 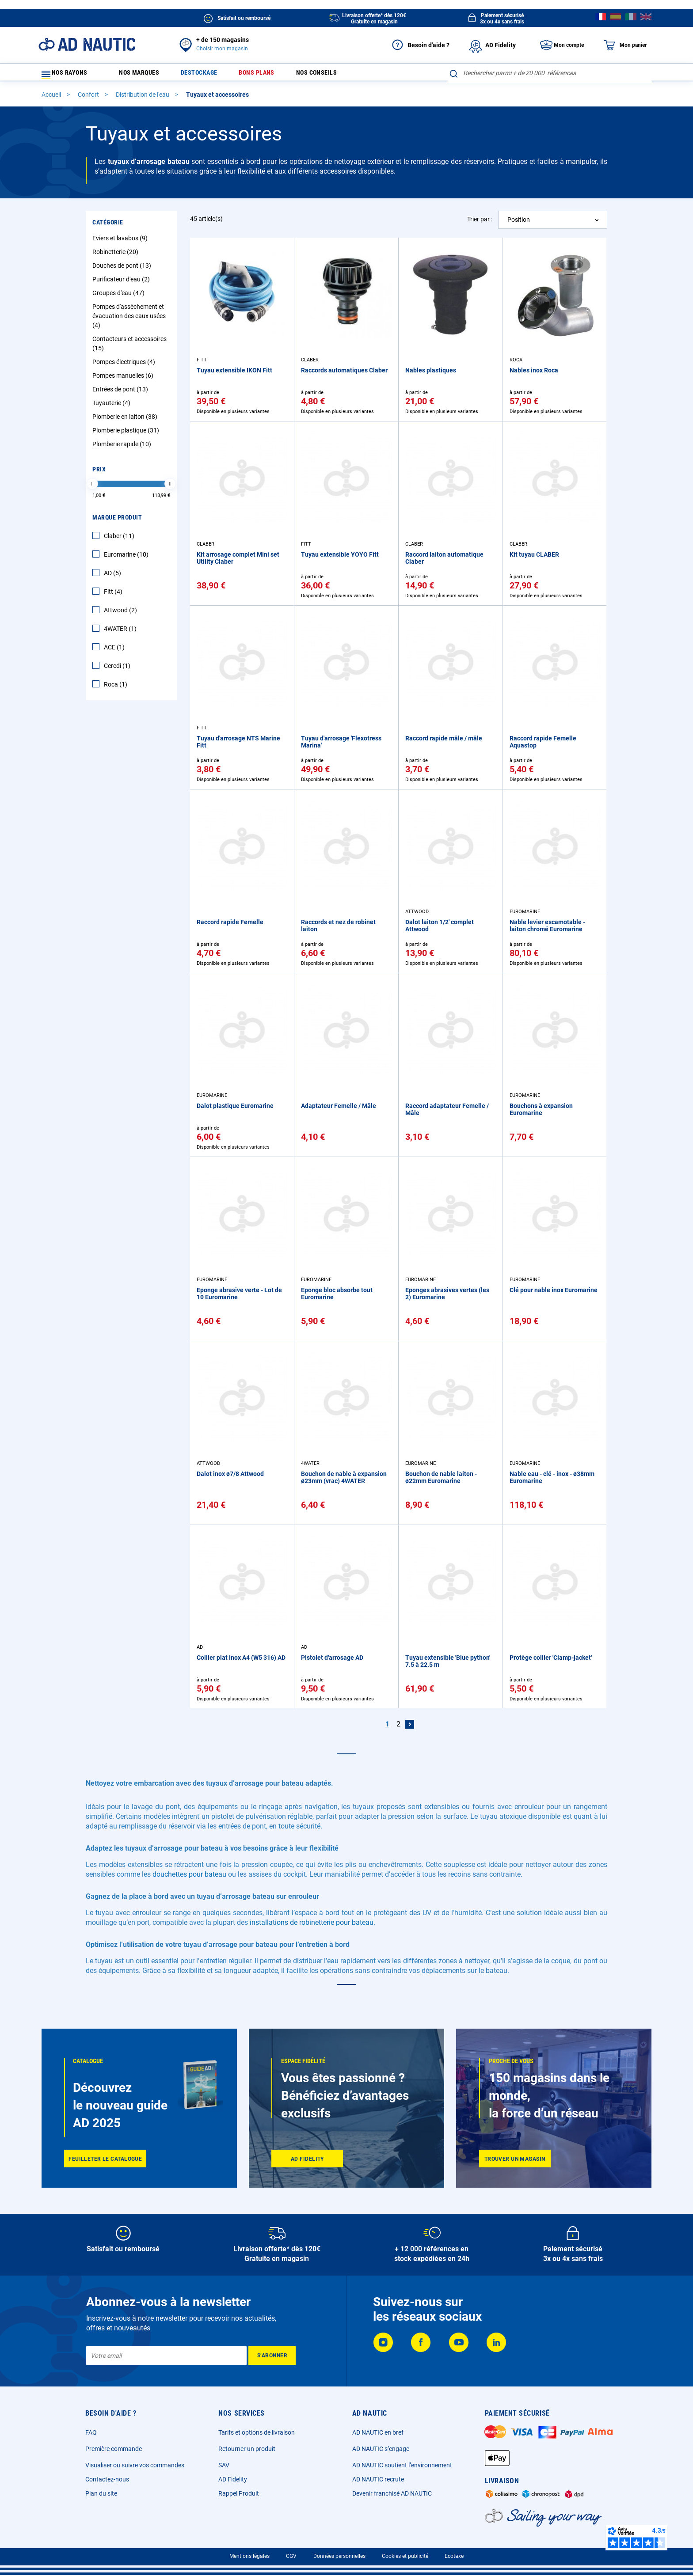 What do you see at coordinates (69, 75) in the screenshot?
I see `Nos rayons` at bounding box center [69, 75].